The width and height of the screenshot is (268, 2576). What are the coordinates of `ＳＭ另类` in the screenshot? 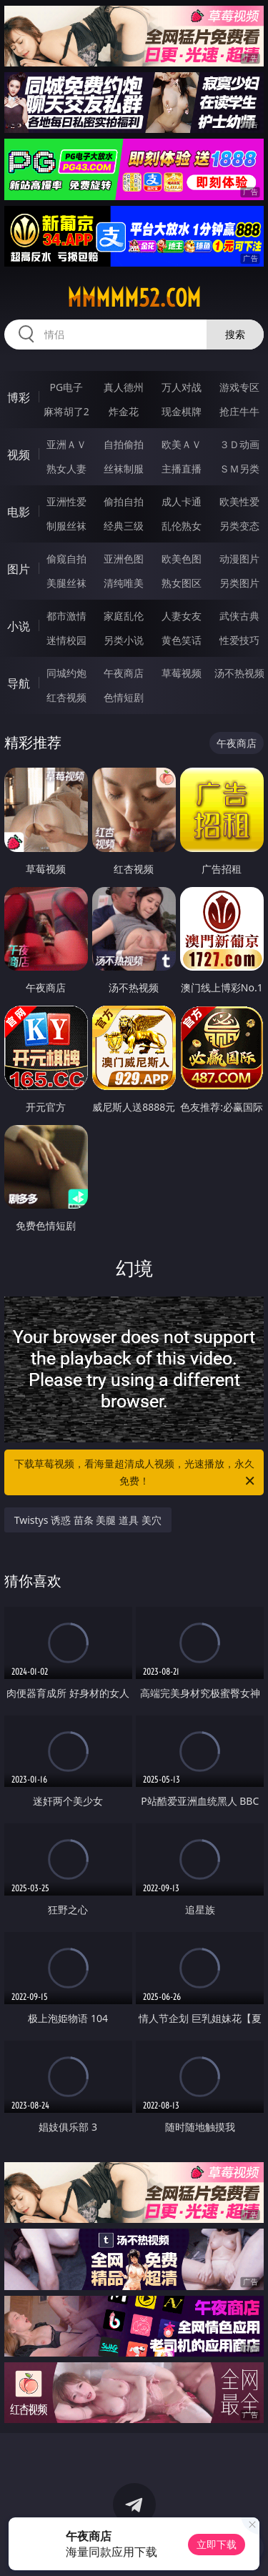 It's located at (239, 468).